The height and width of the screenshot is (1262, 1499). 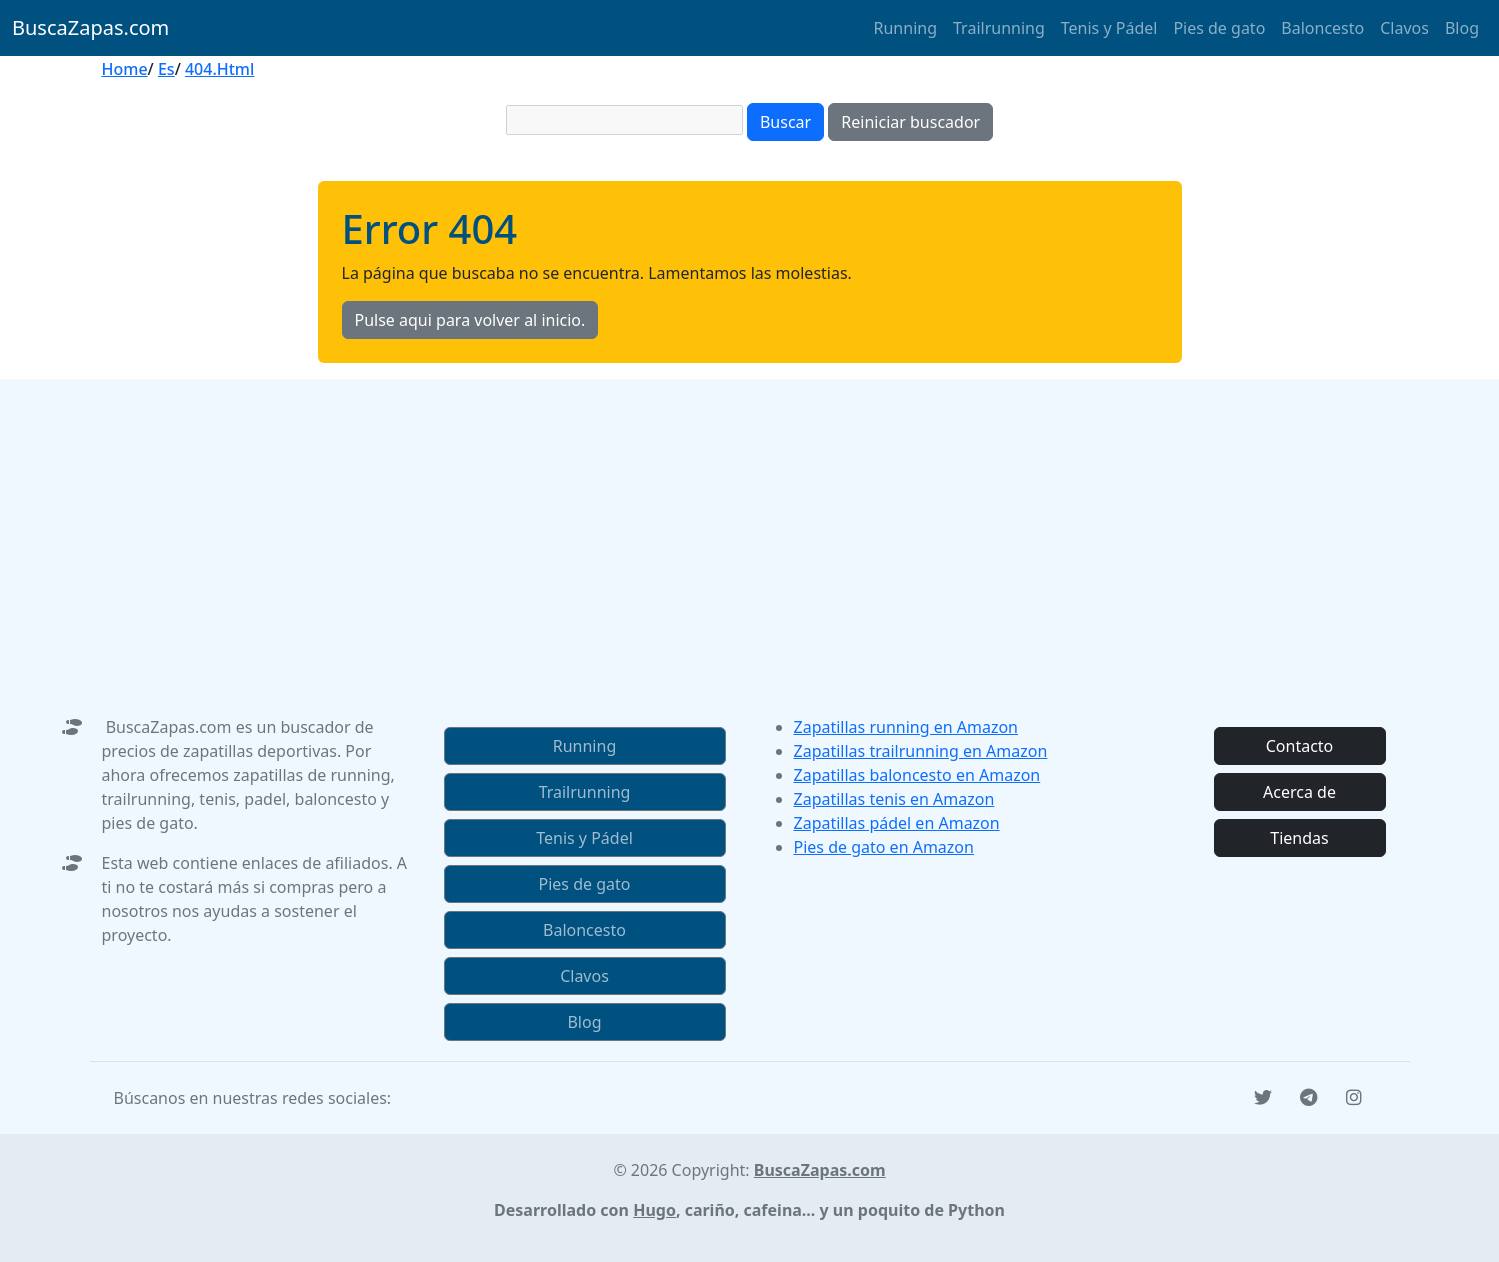 I want to click on Tenis y Pádel, so click(x=1109, y=28).